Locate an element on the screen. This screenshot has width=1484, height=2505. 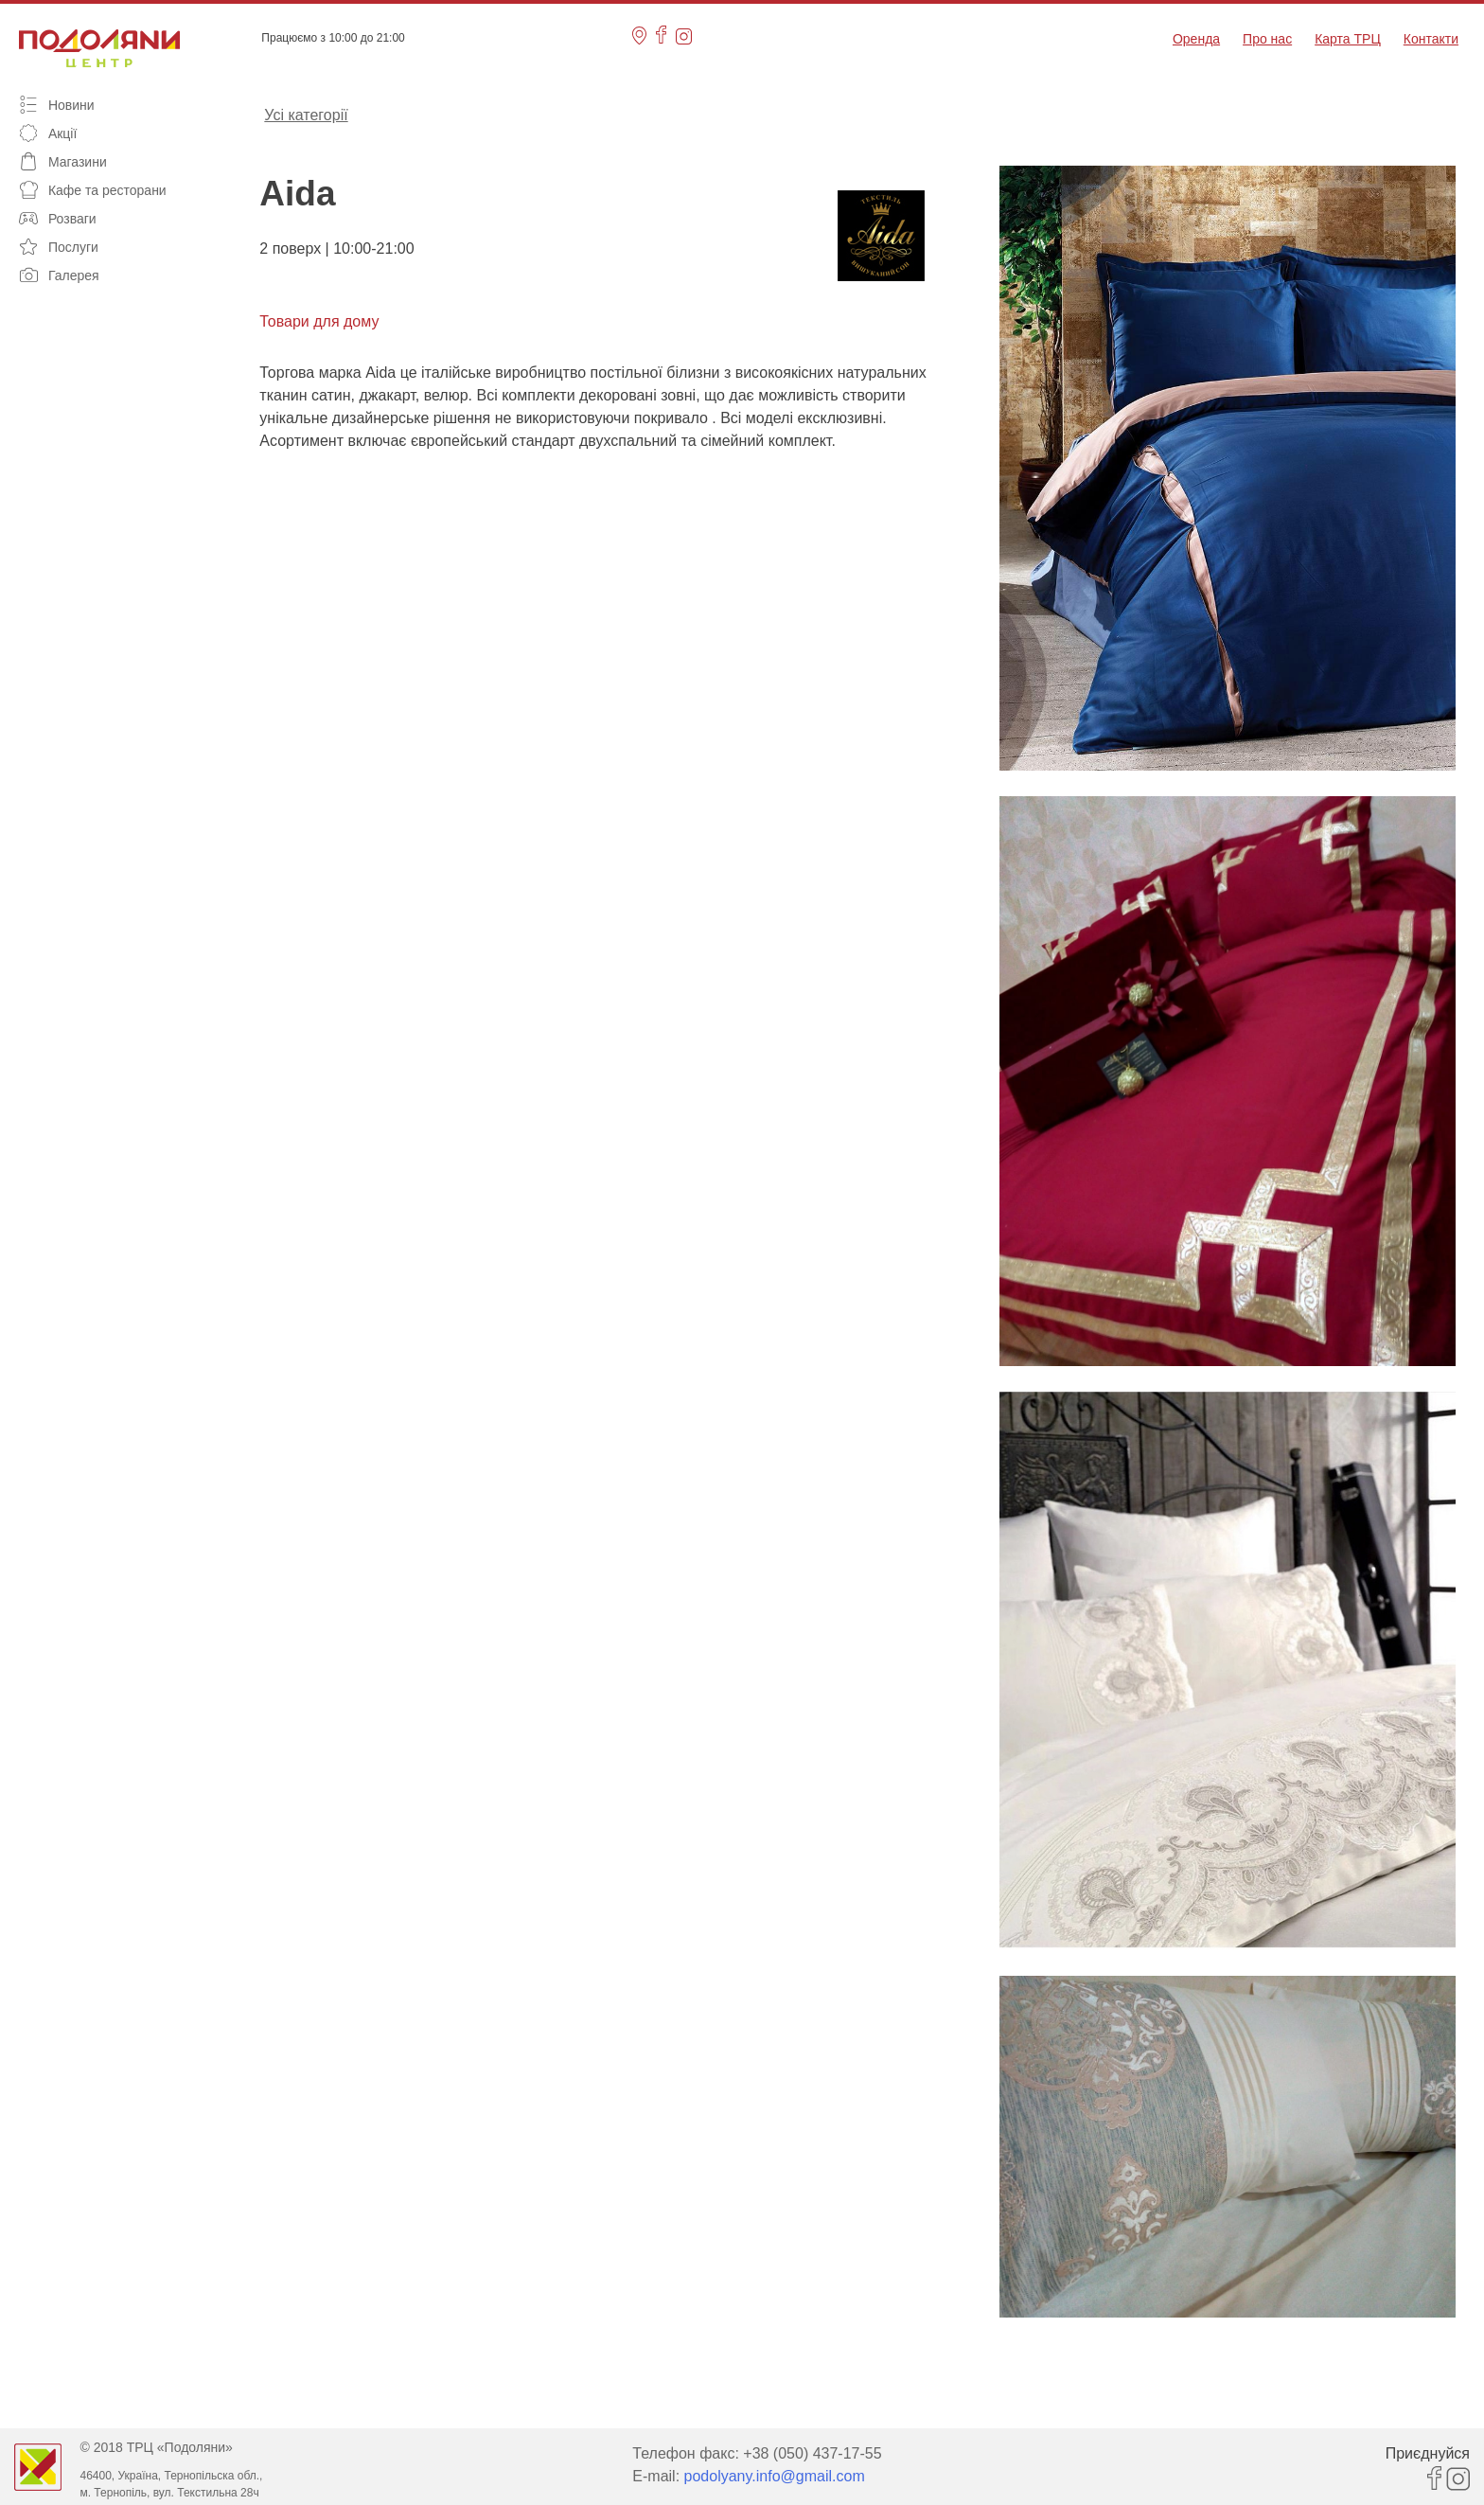
podolyany.info@gmail.com is located at coordinates (774, 2476).